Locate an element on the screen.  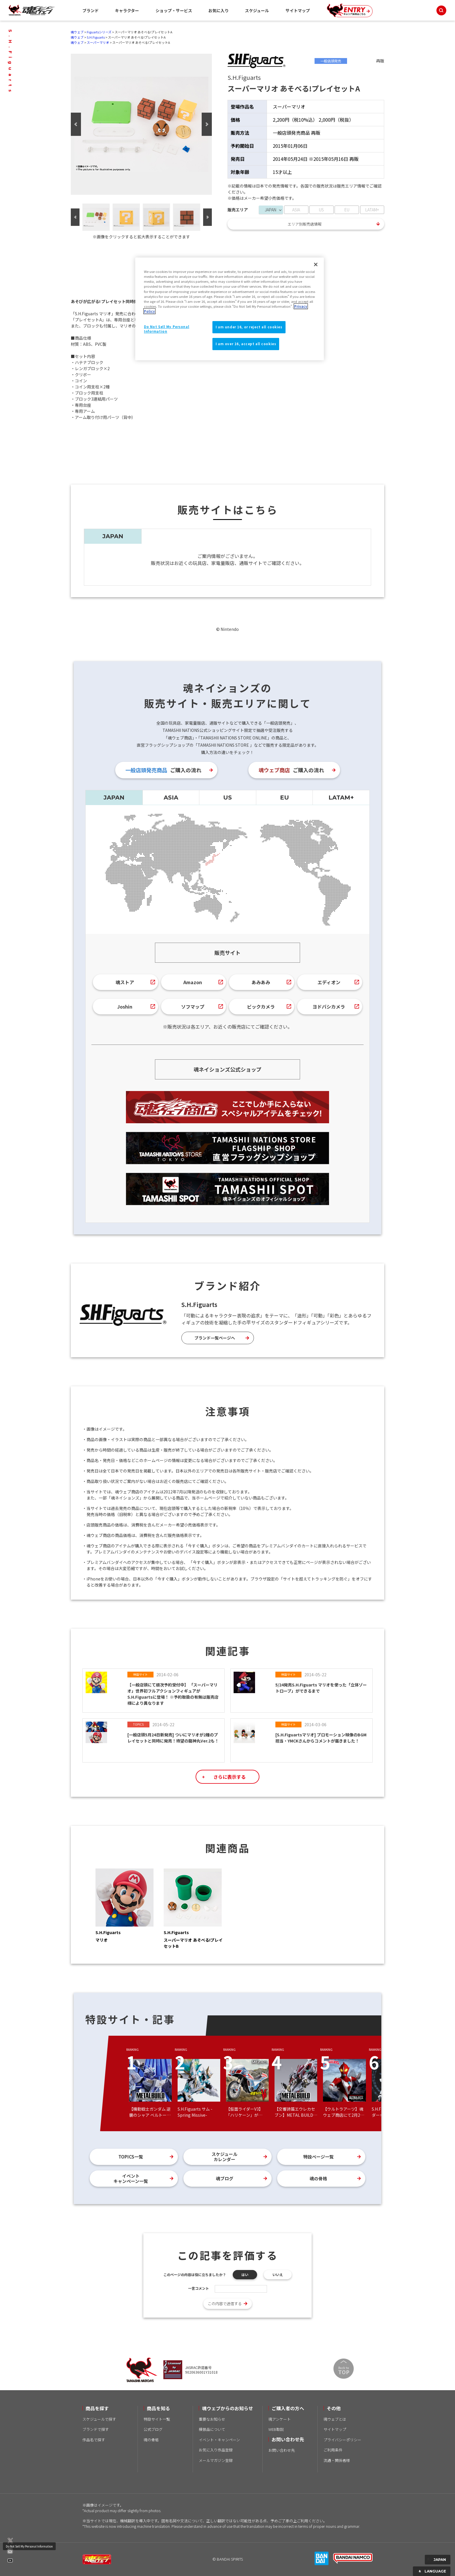
[Close] is located at coordinates (315, 264).